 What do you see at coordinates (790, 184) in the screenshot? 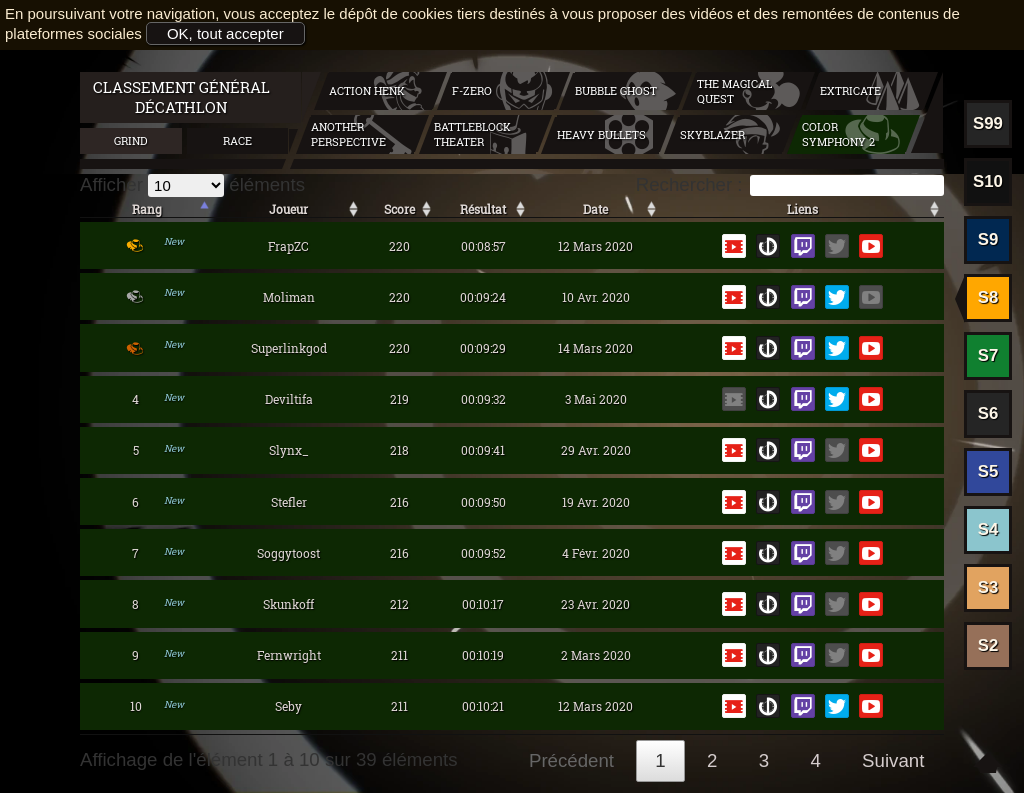
I see `Rechercher :` at bounding box center [790, 184].